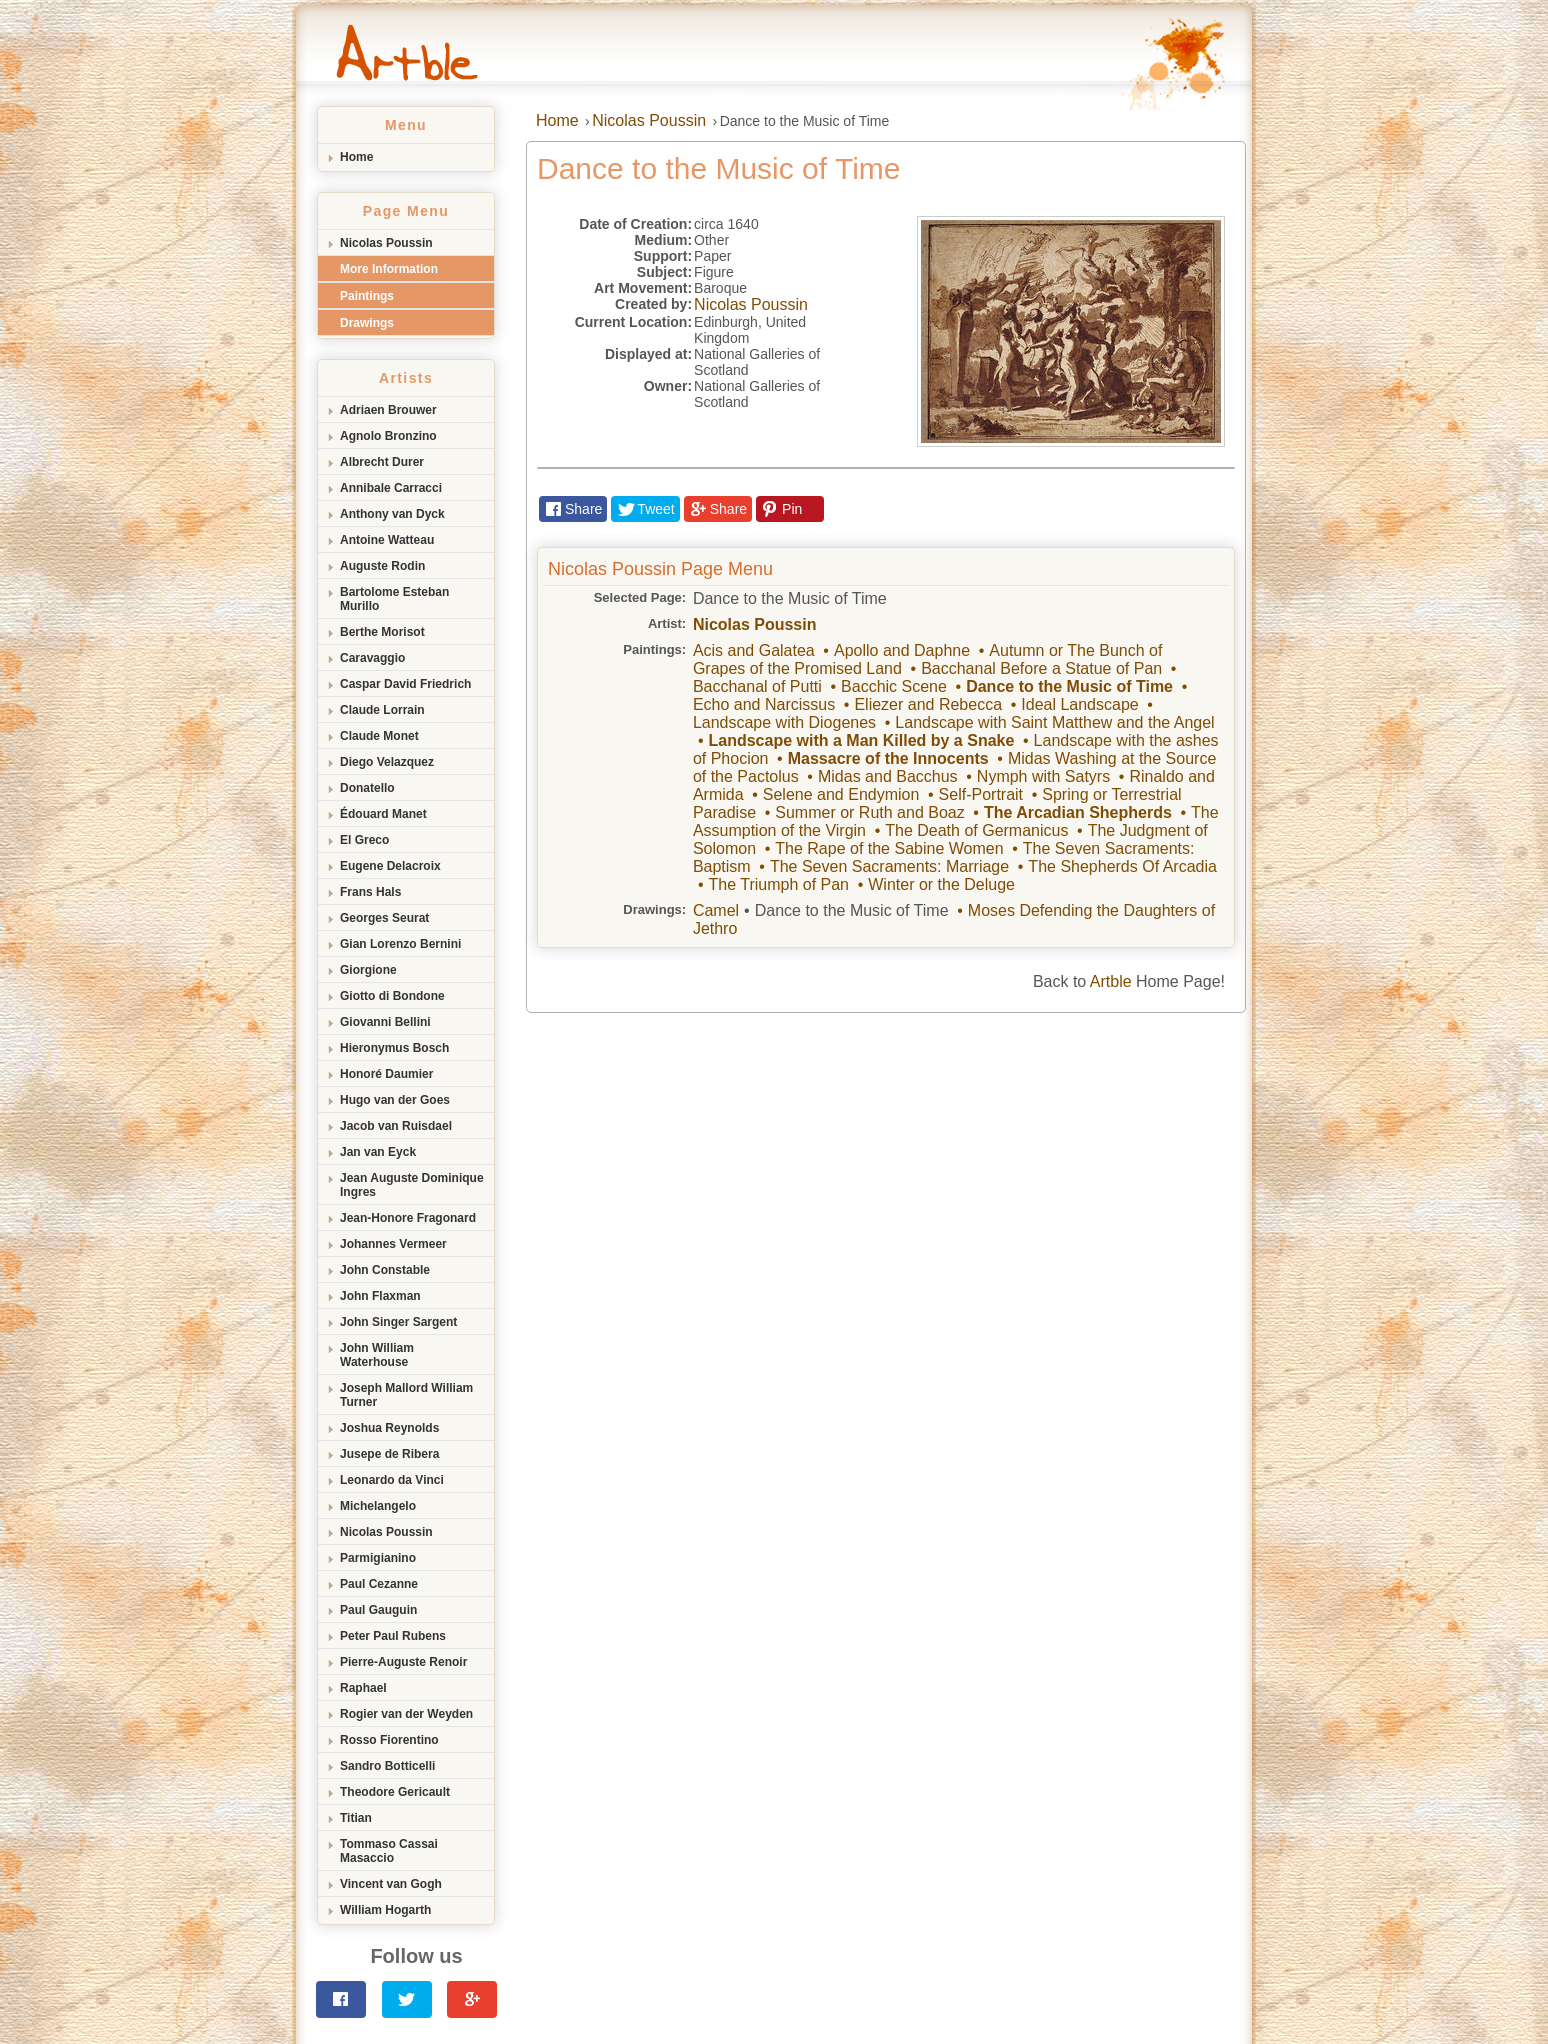 The image size is (1548, 2044). Describe the element at coordinates (379, 1584) in the screenshot. I see `Paul Cezanne` at that location.